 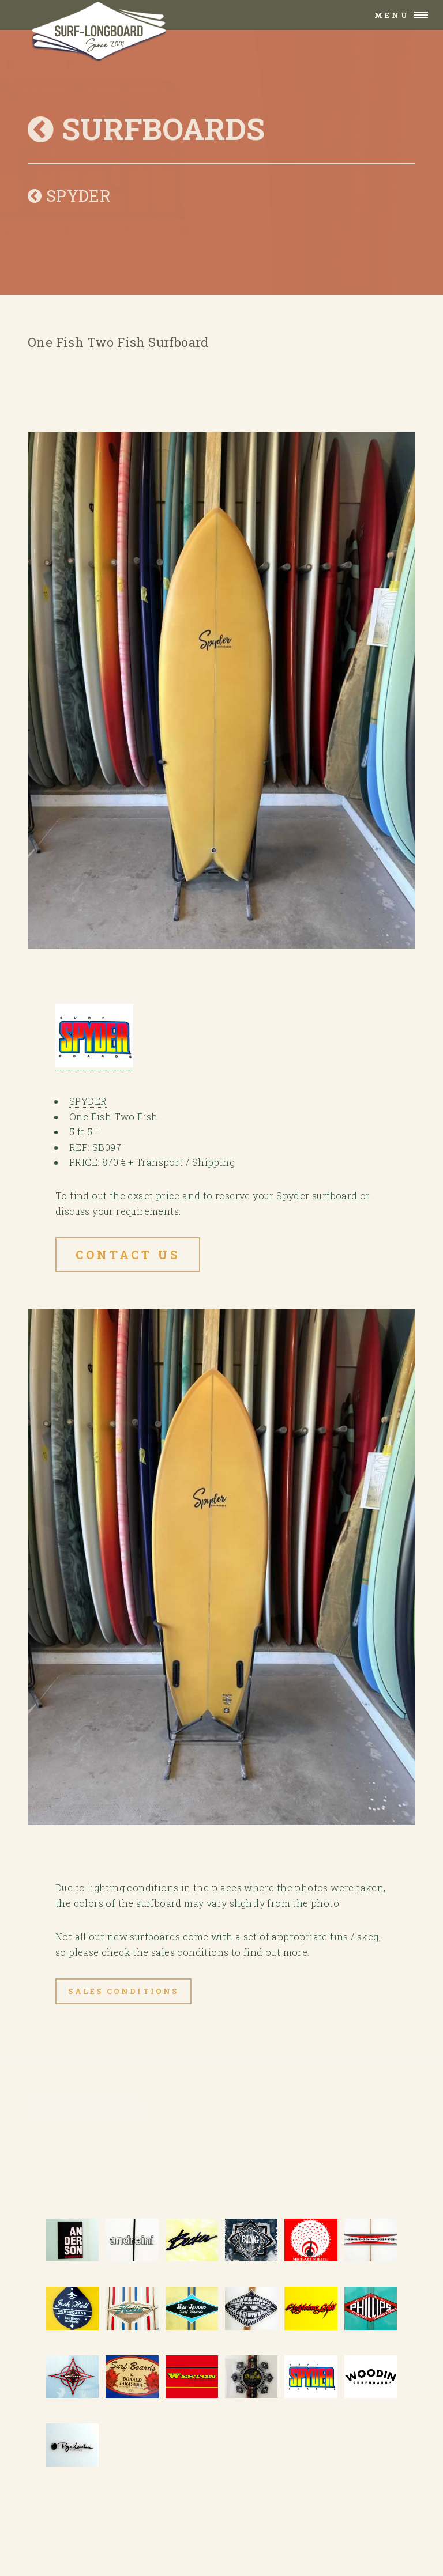 What do you see at coordinates (392, 15) in the screenshot?
I see `Menu` at bounding box center [392, 15].